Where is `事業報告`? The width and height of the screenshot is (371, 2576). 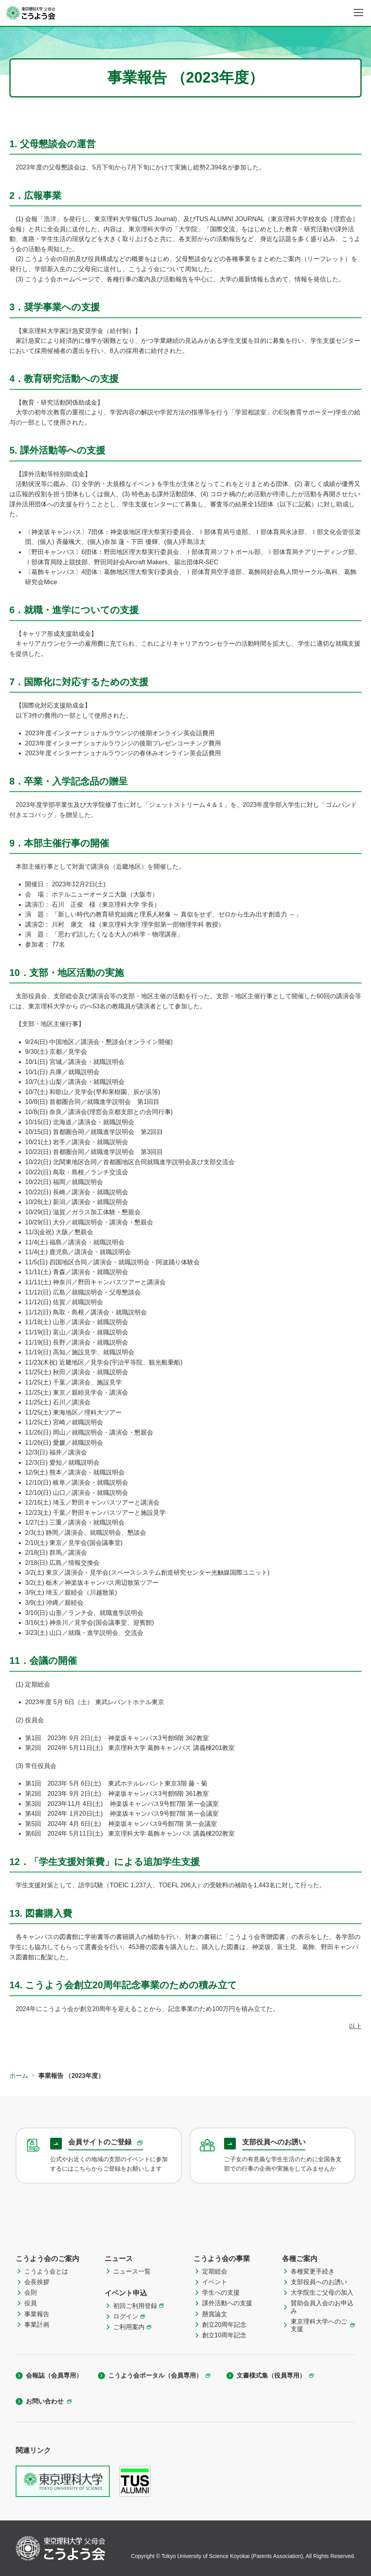
事業報告 is located at coordinates (36, 2314).